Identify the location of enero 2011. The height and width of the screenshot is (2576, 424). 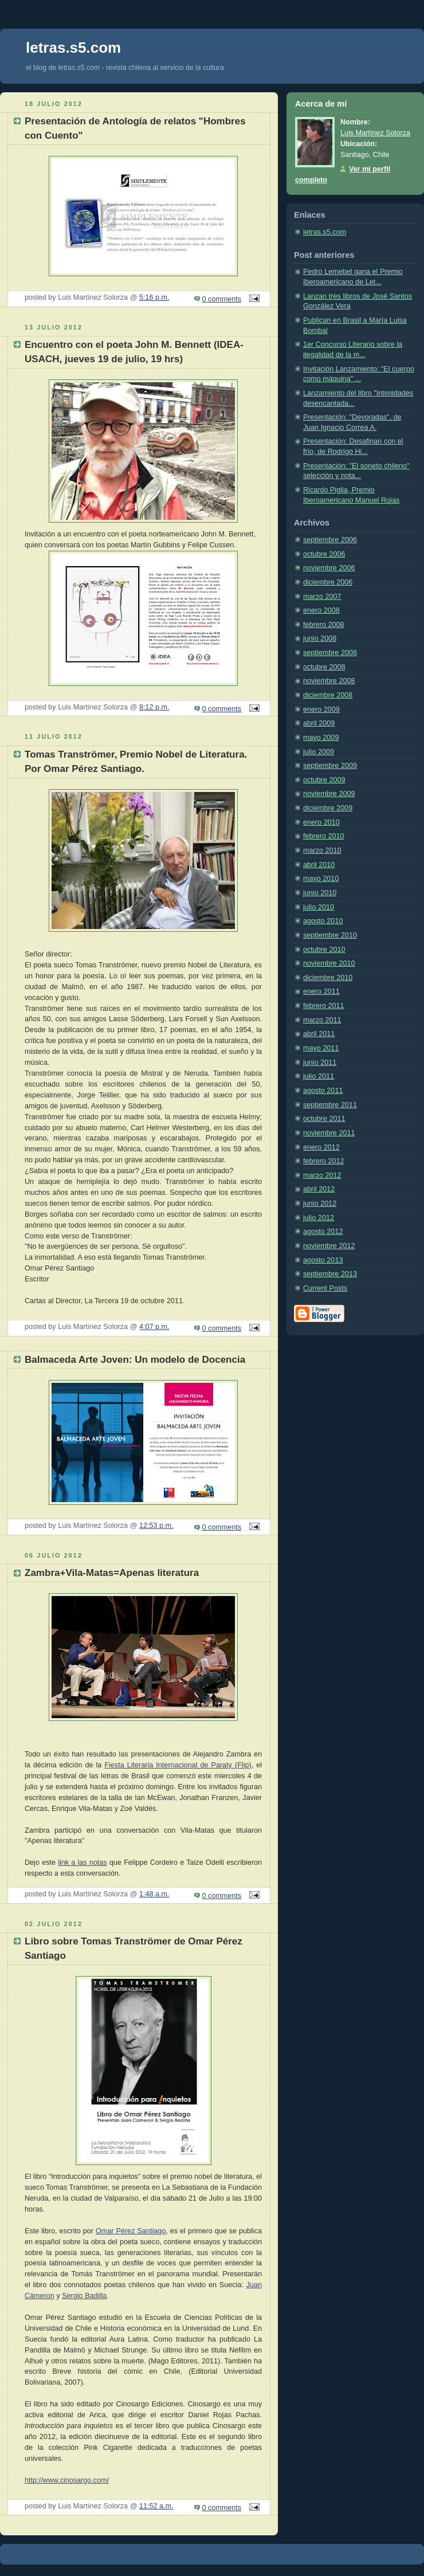
(321, 991).